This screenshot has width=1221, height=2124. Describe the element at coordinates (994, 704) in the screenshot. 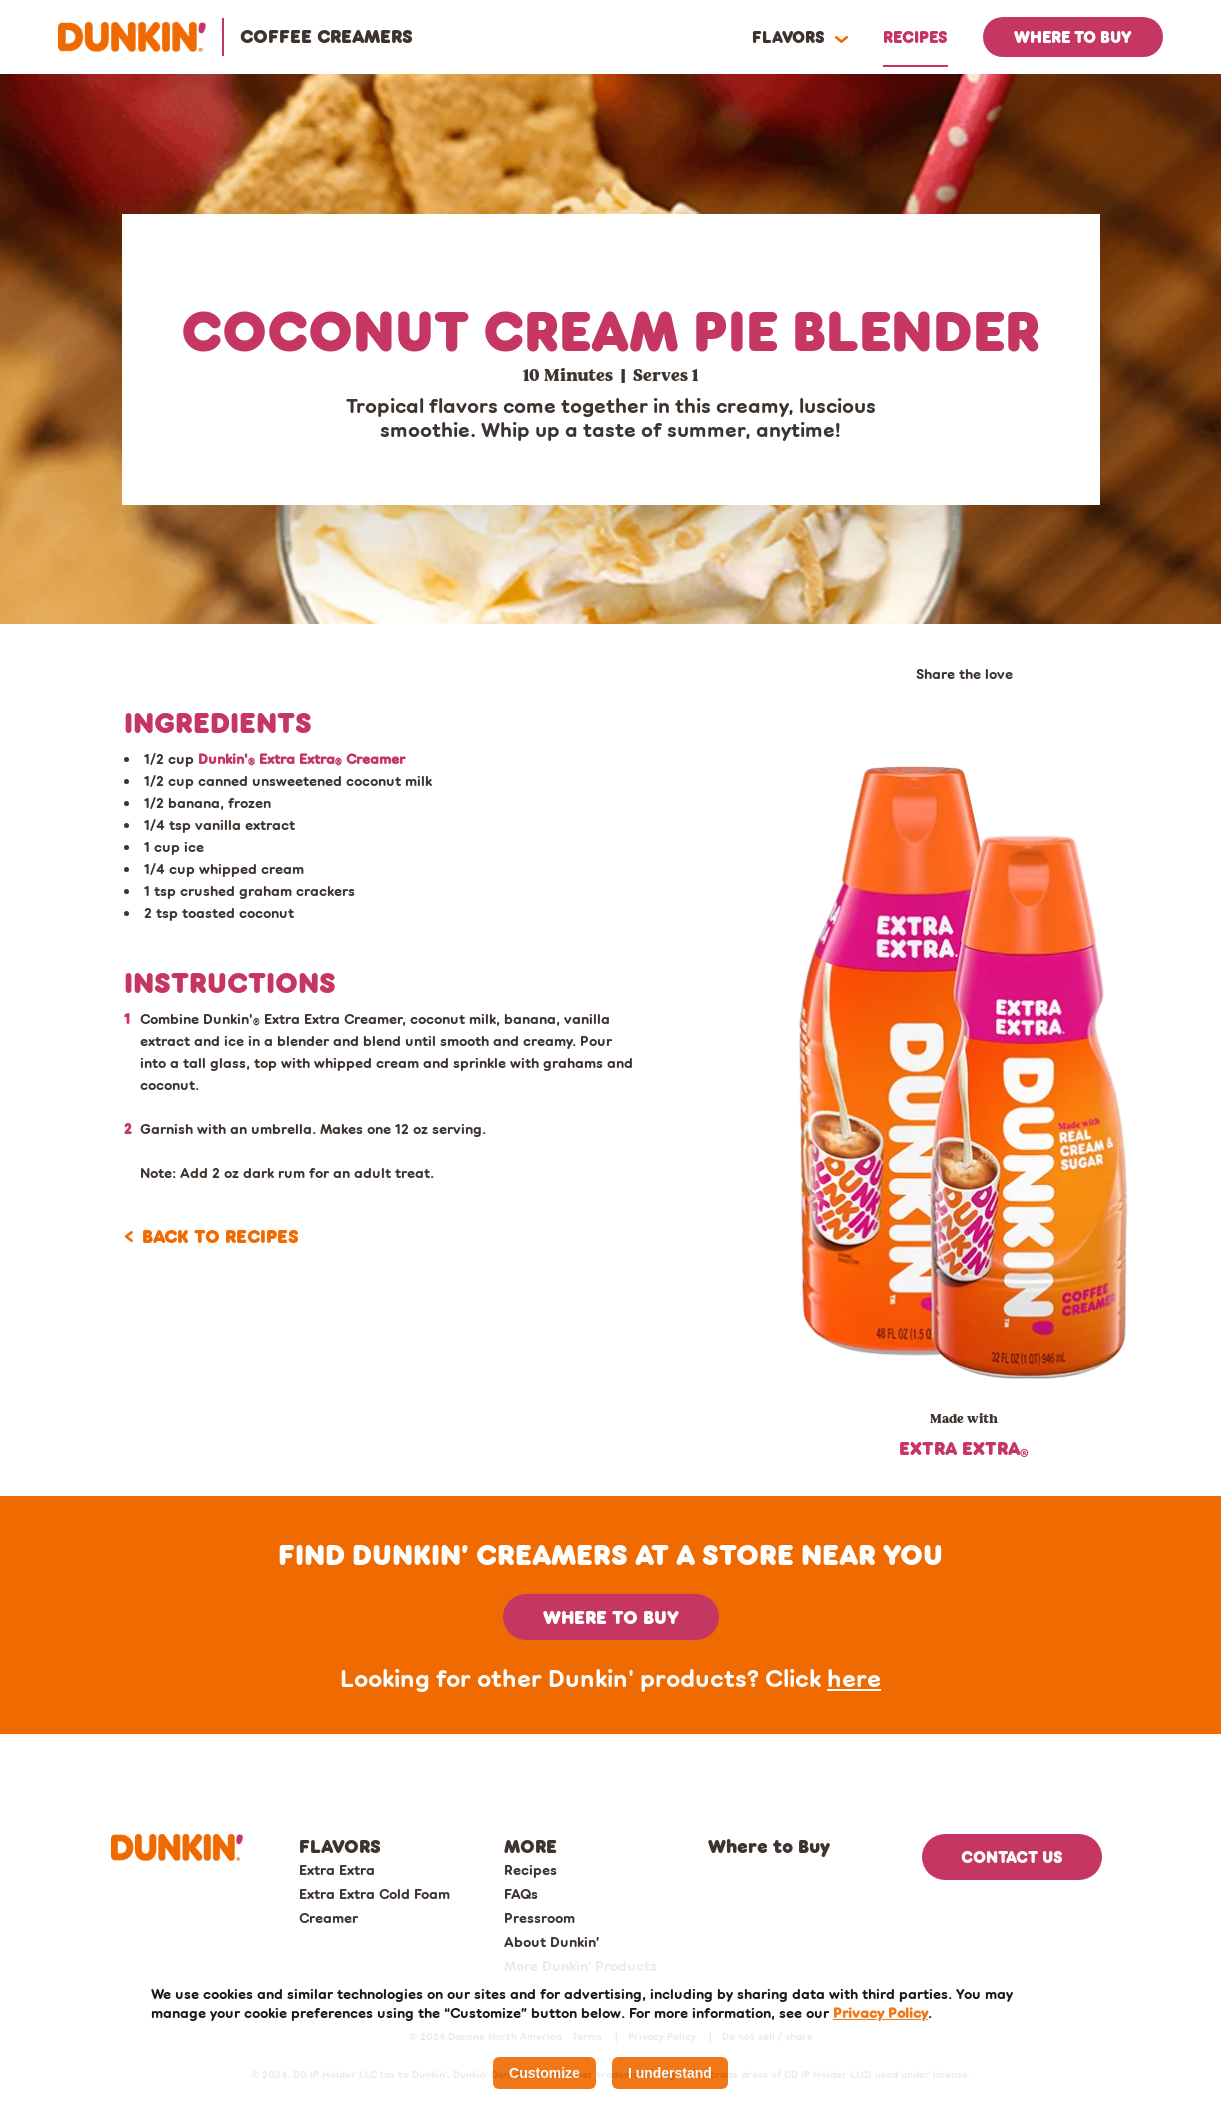

I see `[pinterest share]` at that location.